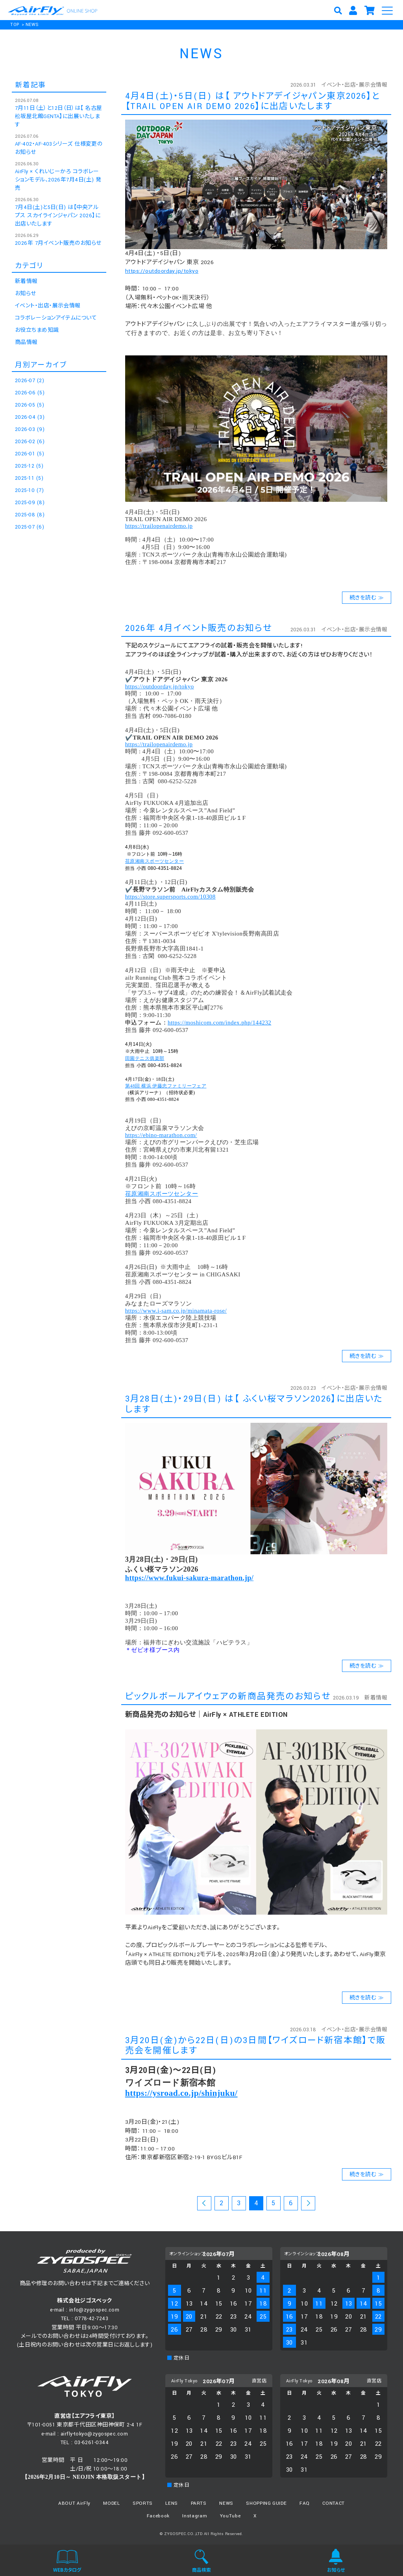  What do you see at coordinates (189, 1578) in the screenshot?
I see `https://www.fukui-sakura-marathon.jp/` at bounding box center [189, 1578].